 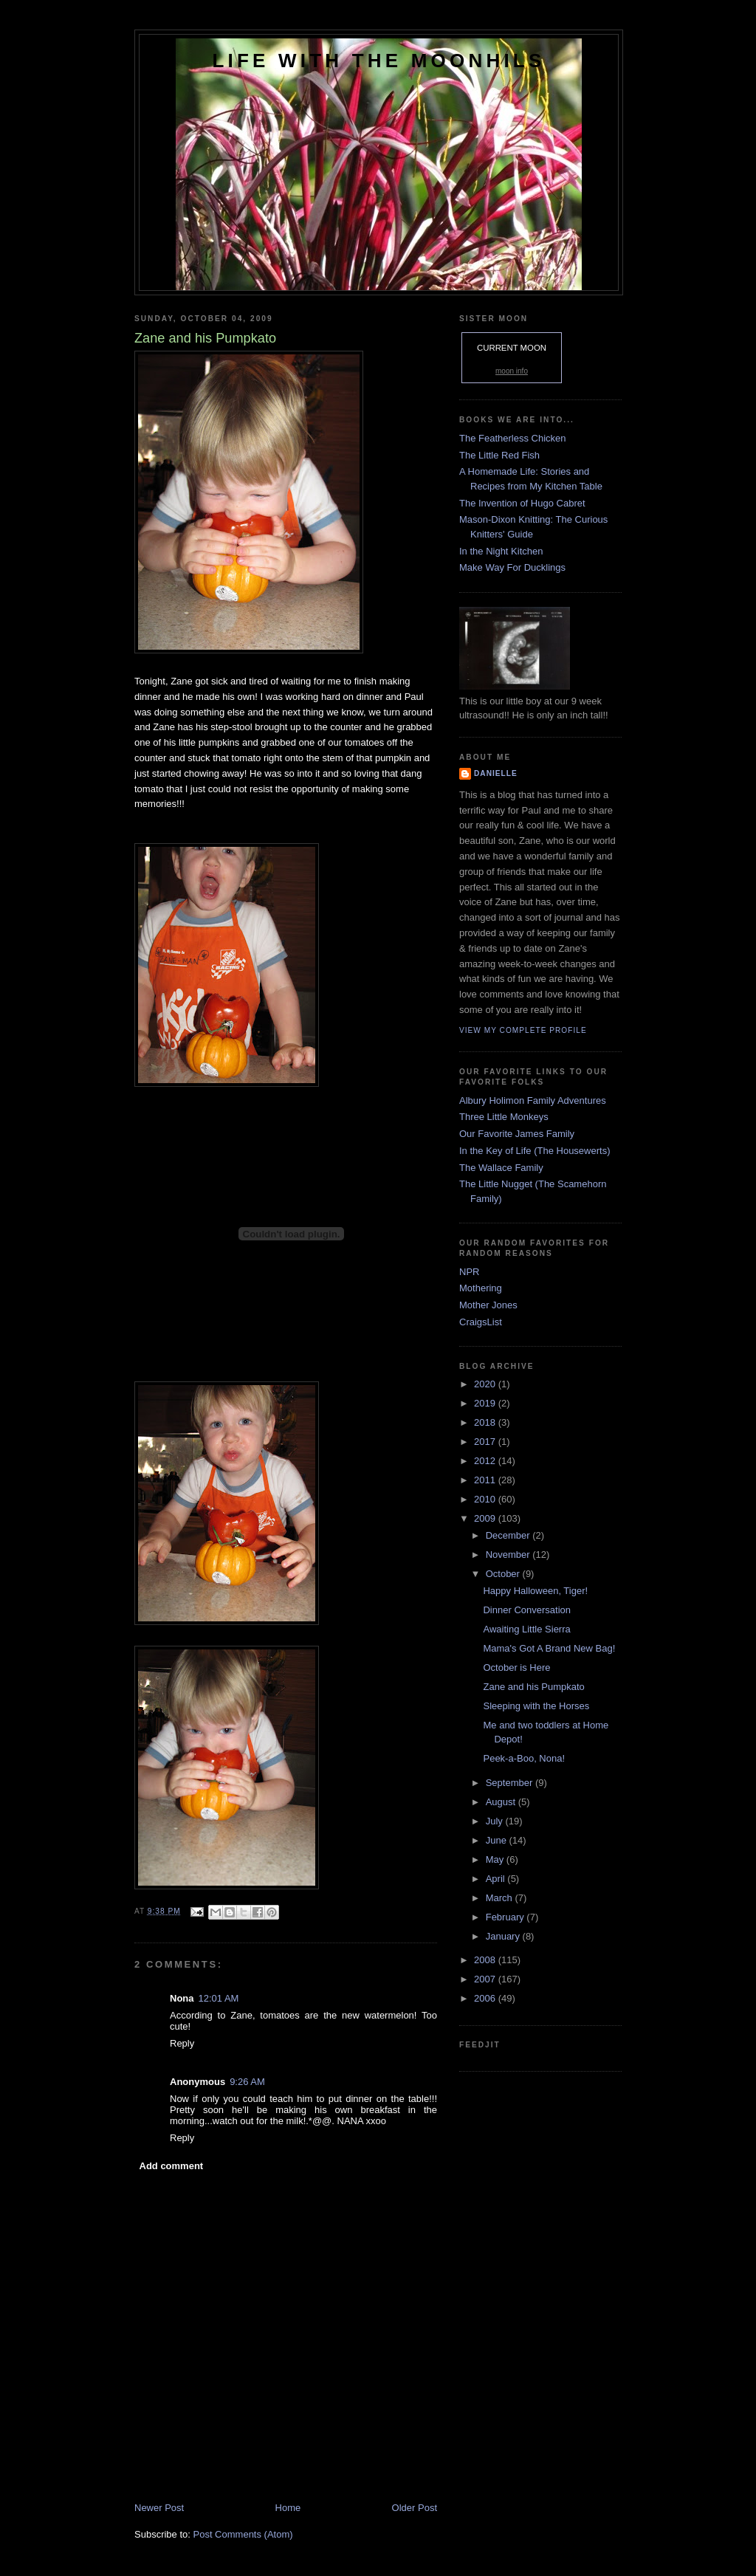 What do you see at coordinates (526, 1629) in the screenshot?
I see `Awaiting Little Sierra` at bounding box center [526, 1629].